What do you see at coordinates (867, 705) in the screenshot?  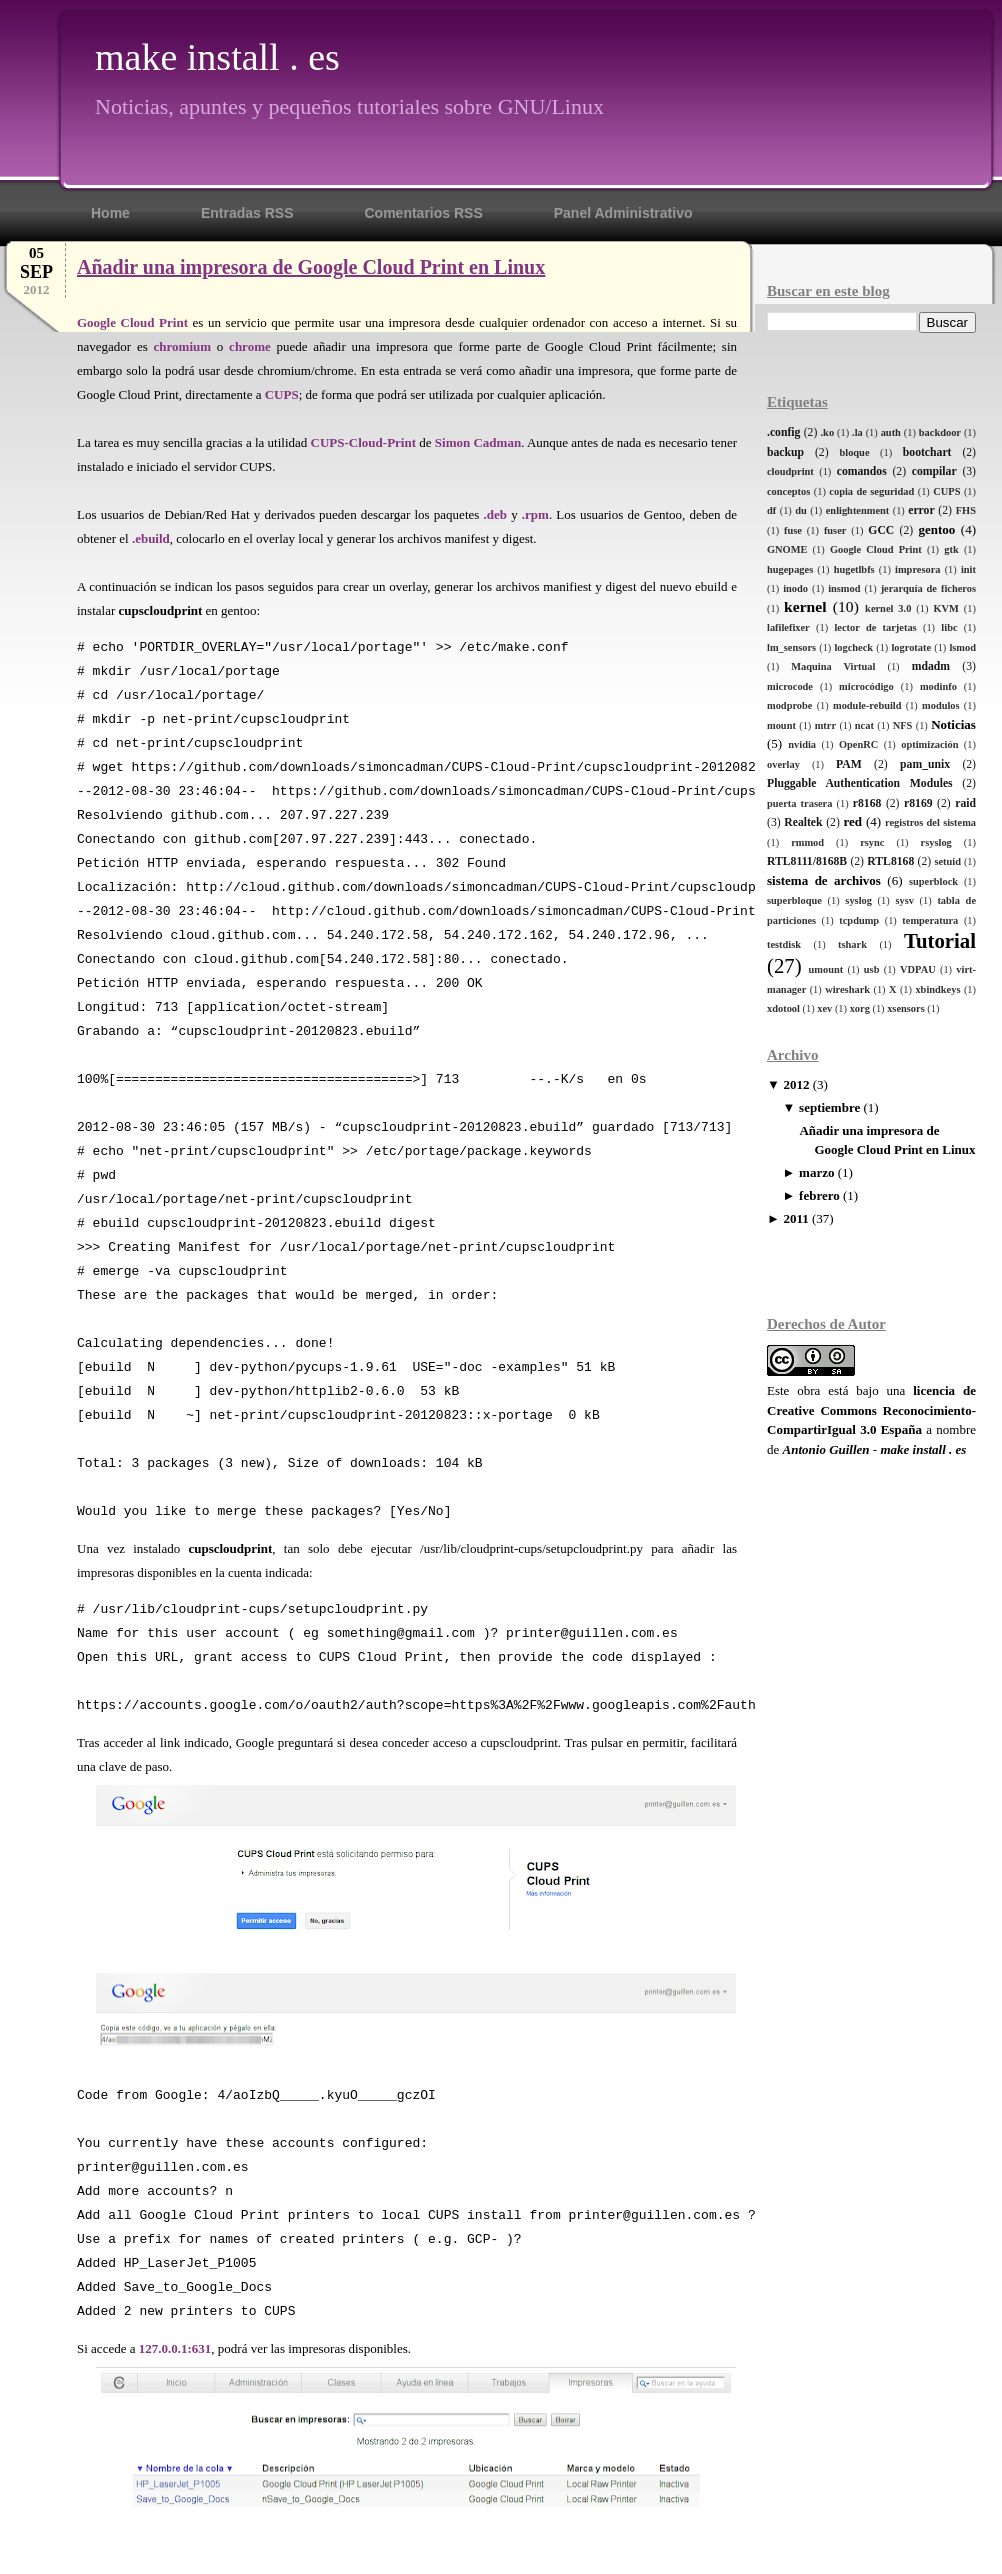 I see `module-rebuild` at bounding box center [867, 705].